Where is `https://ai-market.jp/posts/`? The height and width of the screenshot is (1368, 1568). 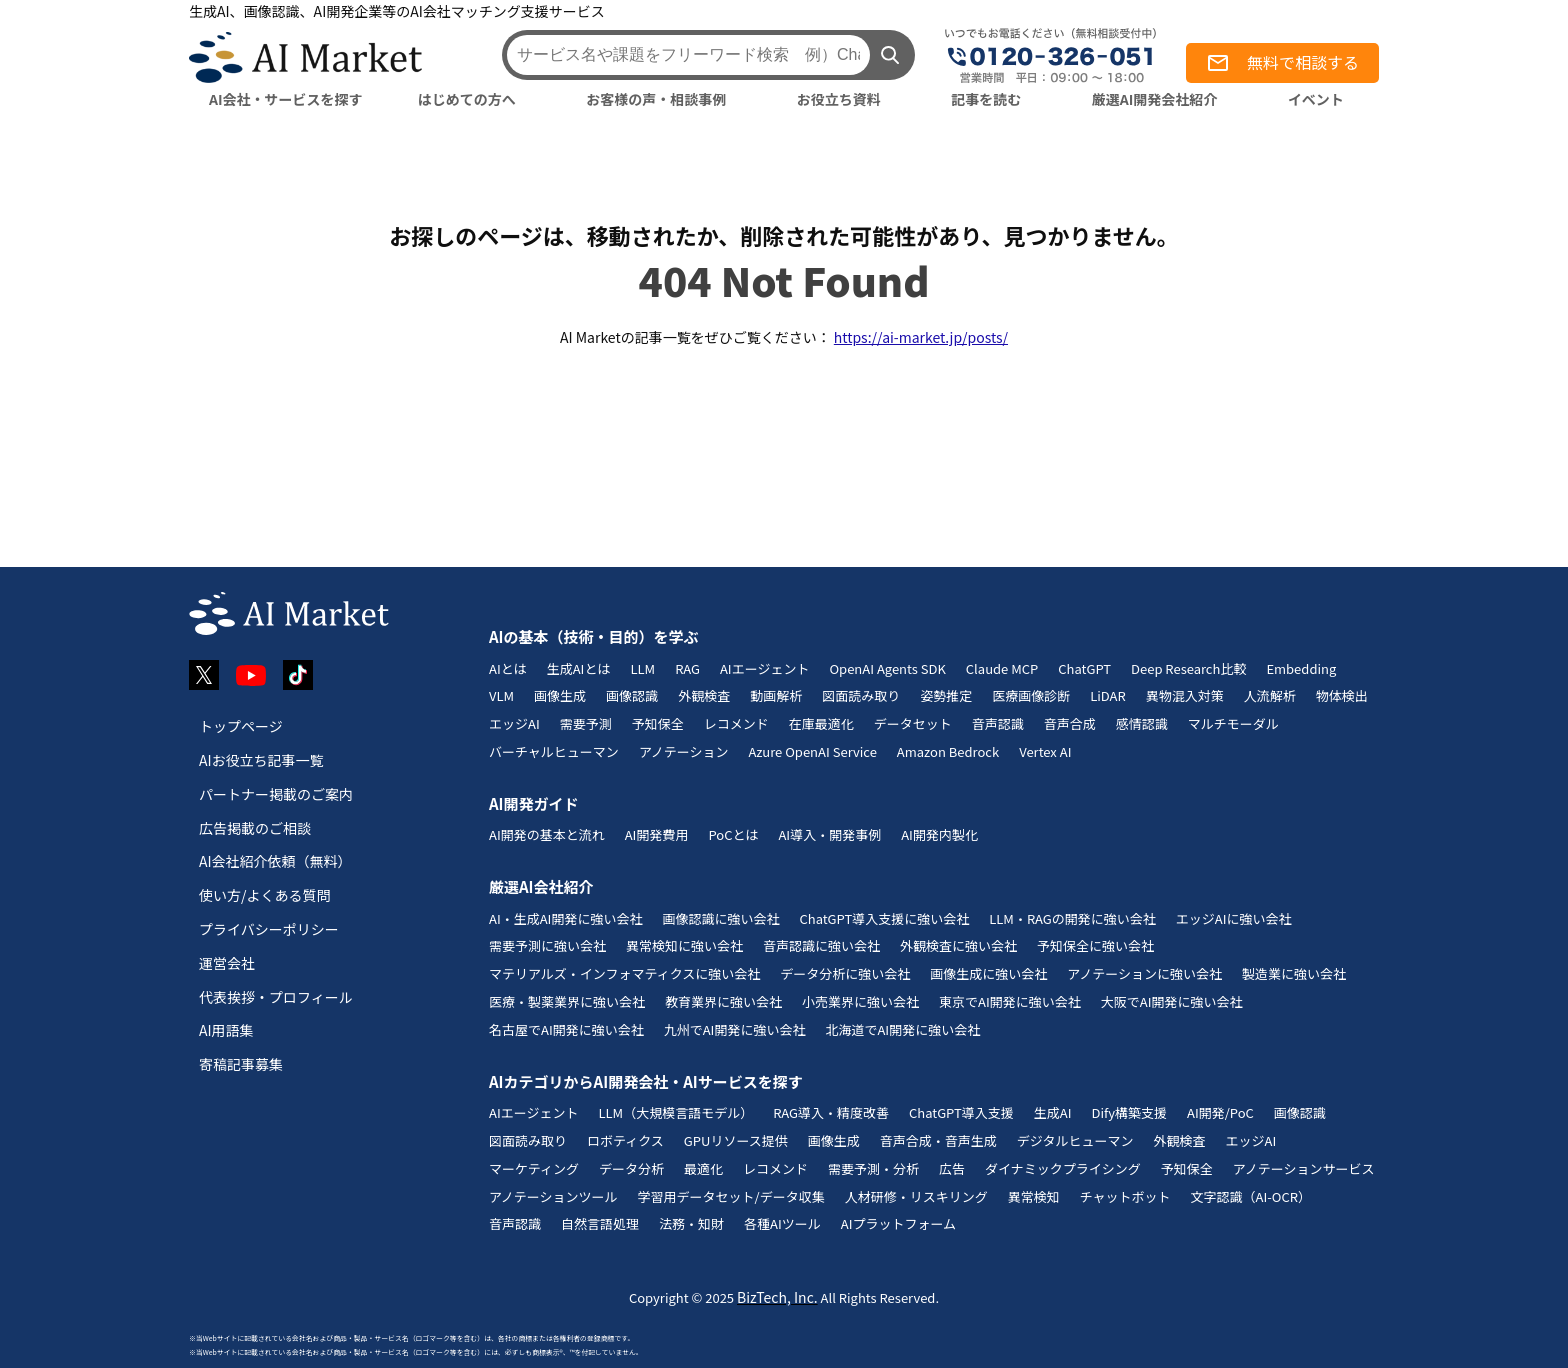 https://ai-market.jp/posts/ is located at coordinates (921, 337).